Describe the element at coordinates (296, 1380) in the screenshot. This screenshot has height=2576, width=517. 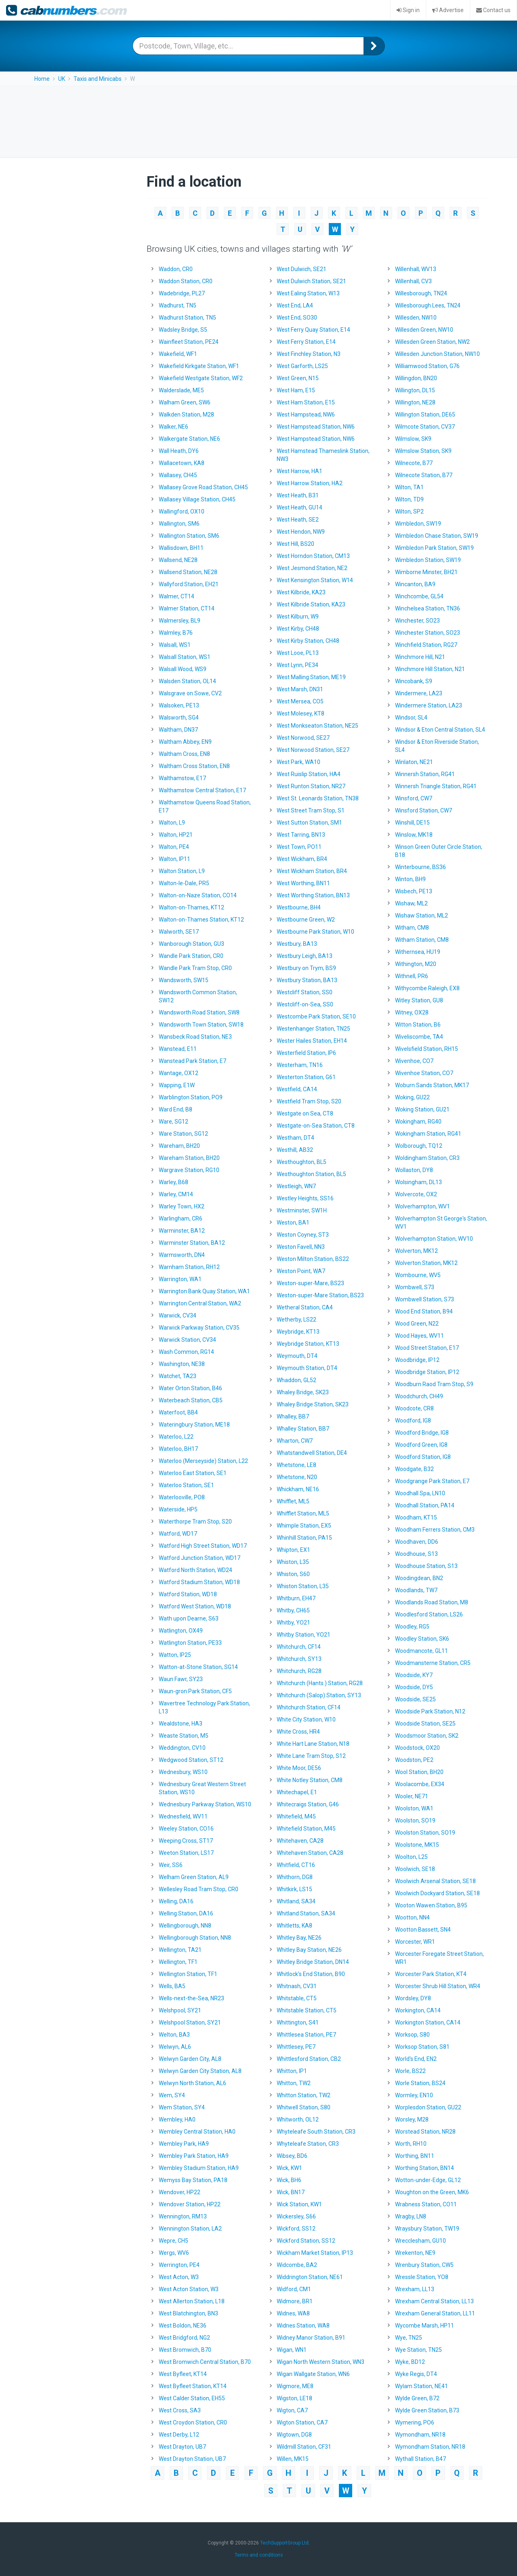
I see `Whaddon, GL52` at that location.